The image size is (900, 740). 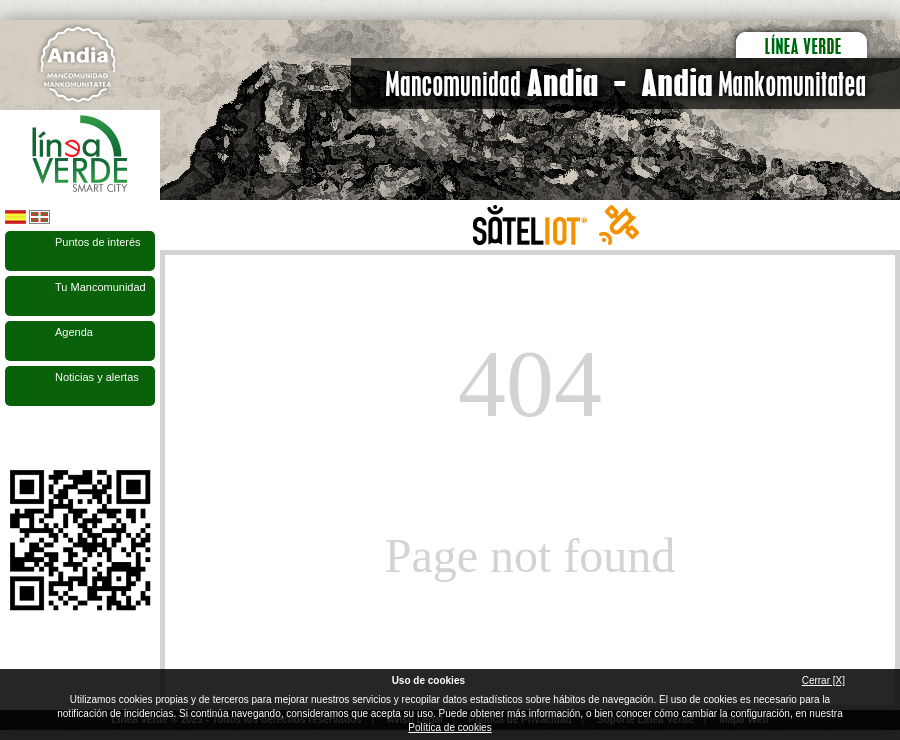 I want to click on Síguenos en Facebook, so click(x=17, y=438).